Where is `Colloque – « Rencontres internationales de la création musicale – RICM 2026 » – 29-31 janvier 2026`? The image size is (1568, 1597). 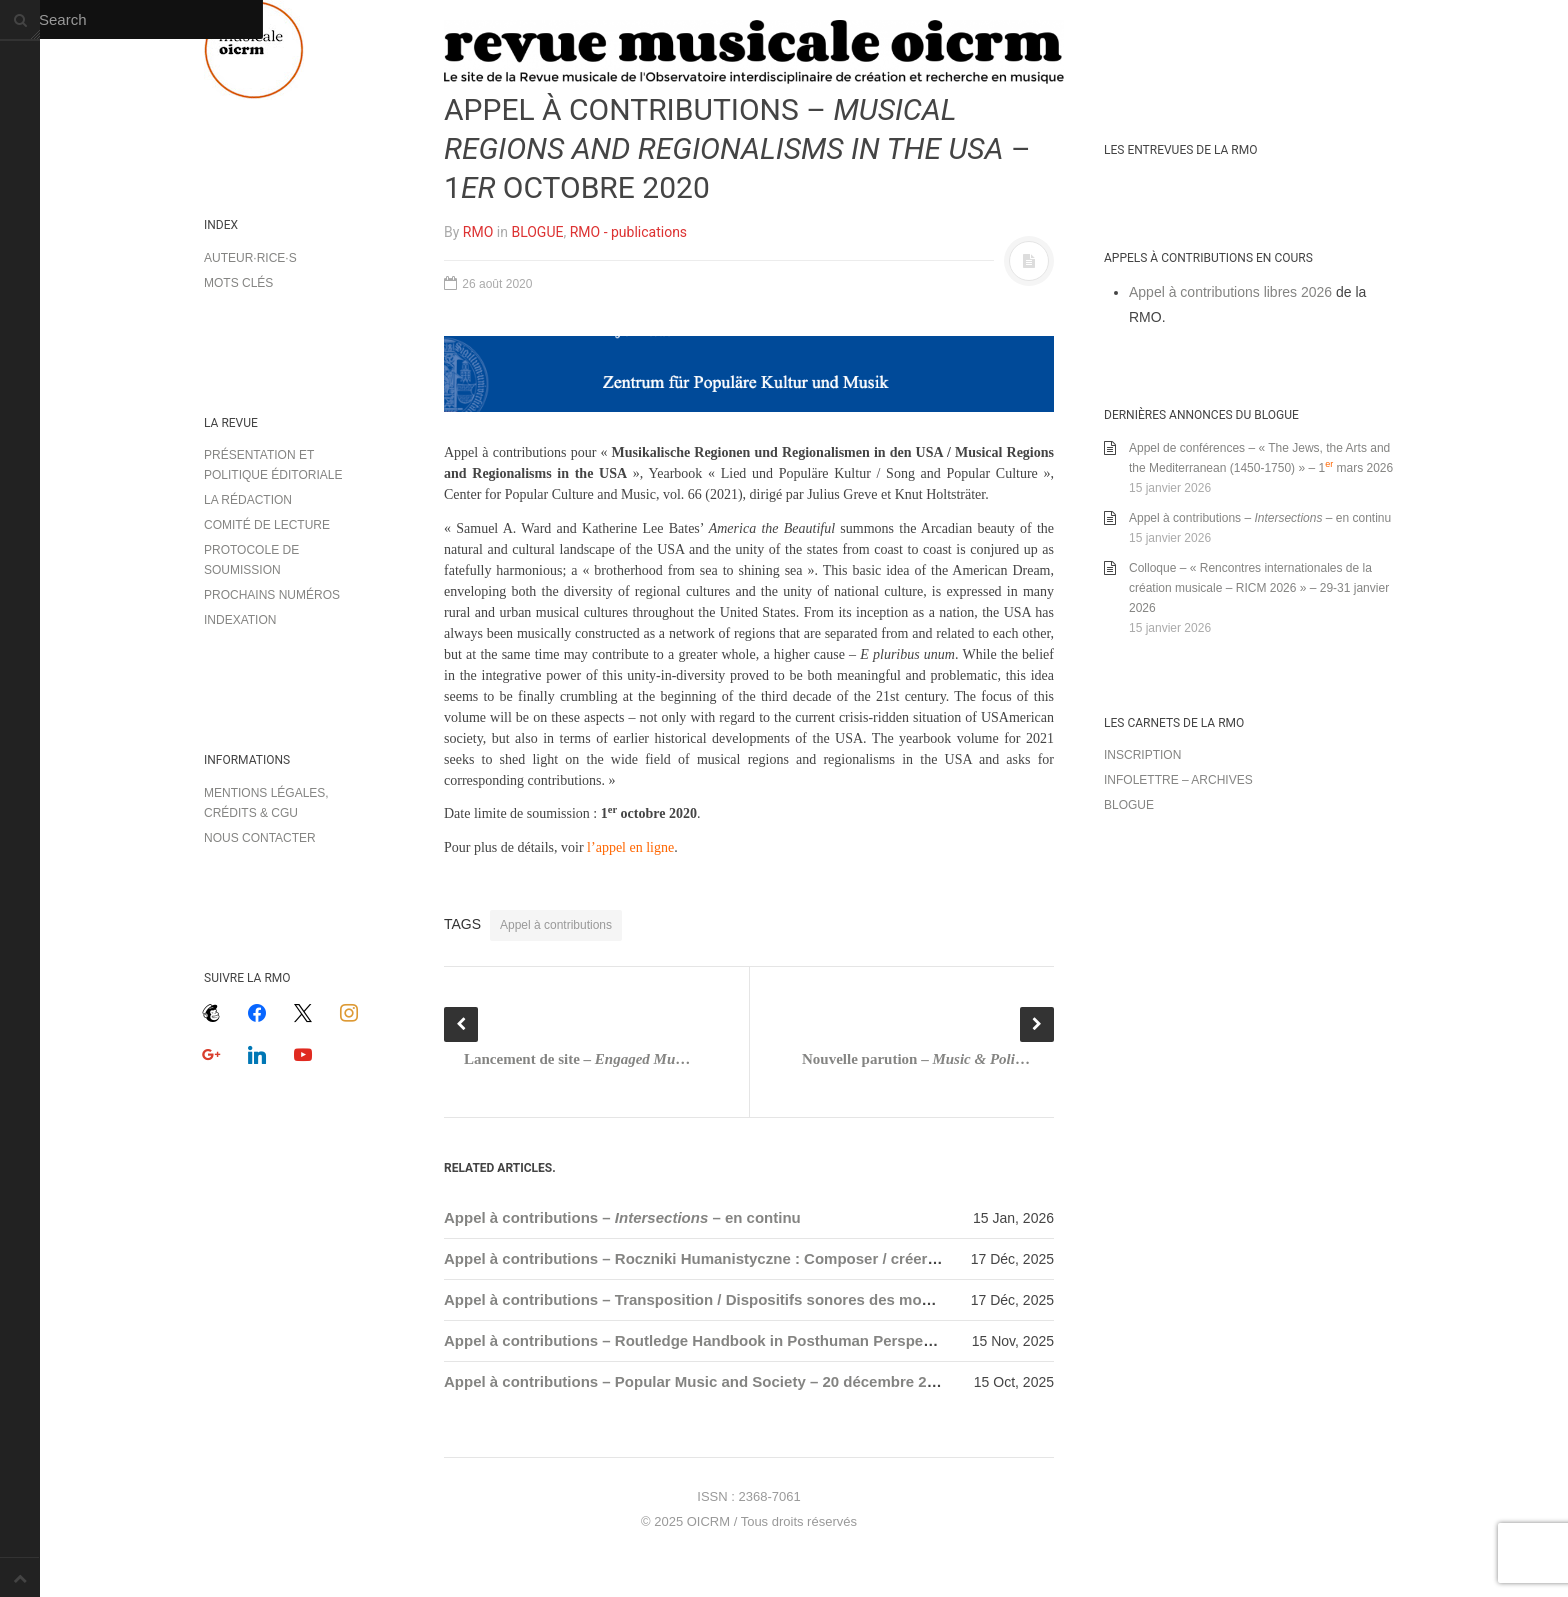 Colloque – « Rencontres internationales de la création musicale – RICM 2026 » – 29-31 janvier 2026 is located at coordinates (1259, 588).